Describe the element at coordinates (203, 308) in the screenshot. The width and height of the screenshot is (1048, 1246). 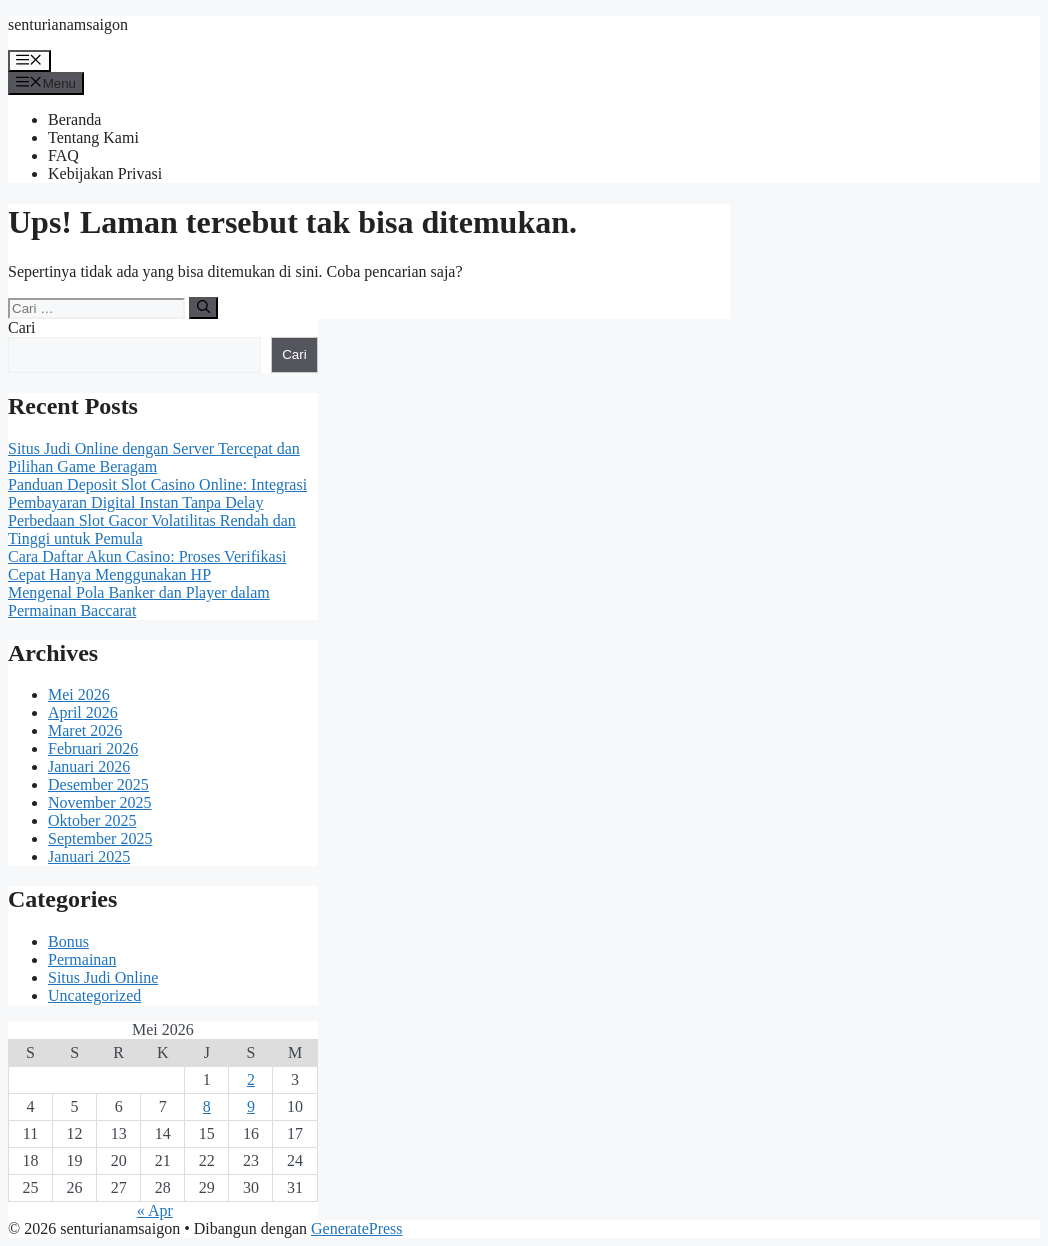
I see `[Cari]` at that location.